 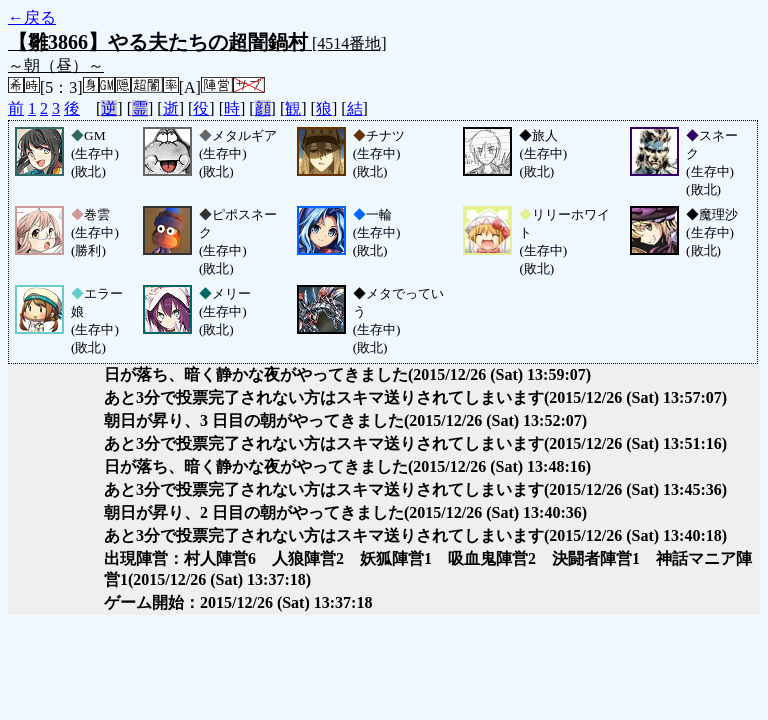 I want to click on ←戻る, so click(x=32, y=17).